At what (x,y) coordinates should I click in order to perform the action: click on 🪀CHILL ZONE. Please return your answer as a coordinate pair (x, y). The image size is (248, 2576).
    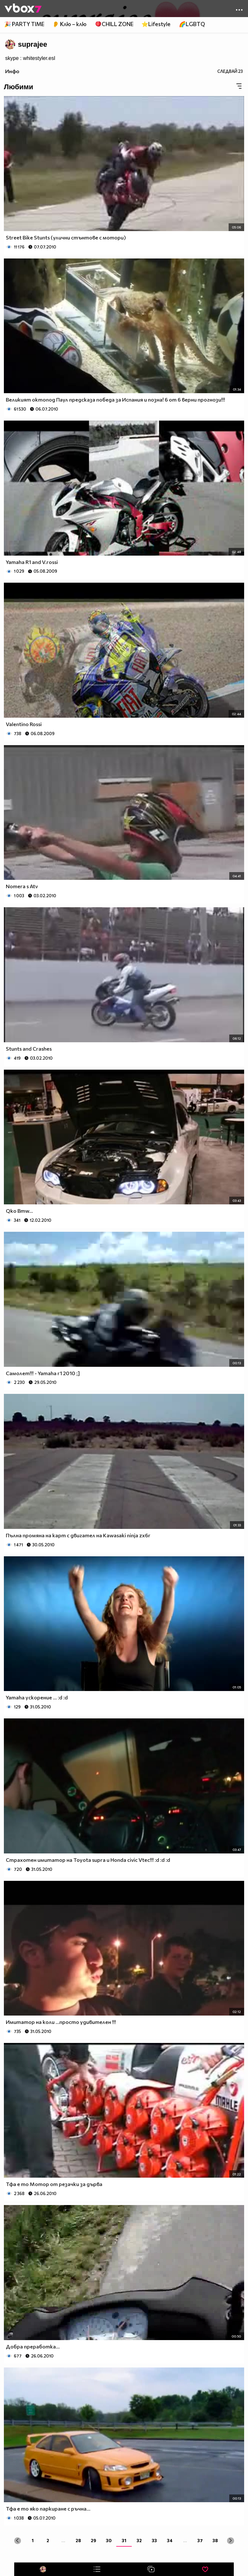
    Looking at the image, I should click on (114, 24).